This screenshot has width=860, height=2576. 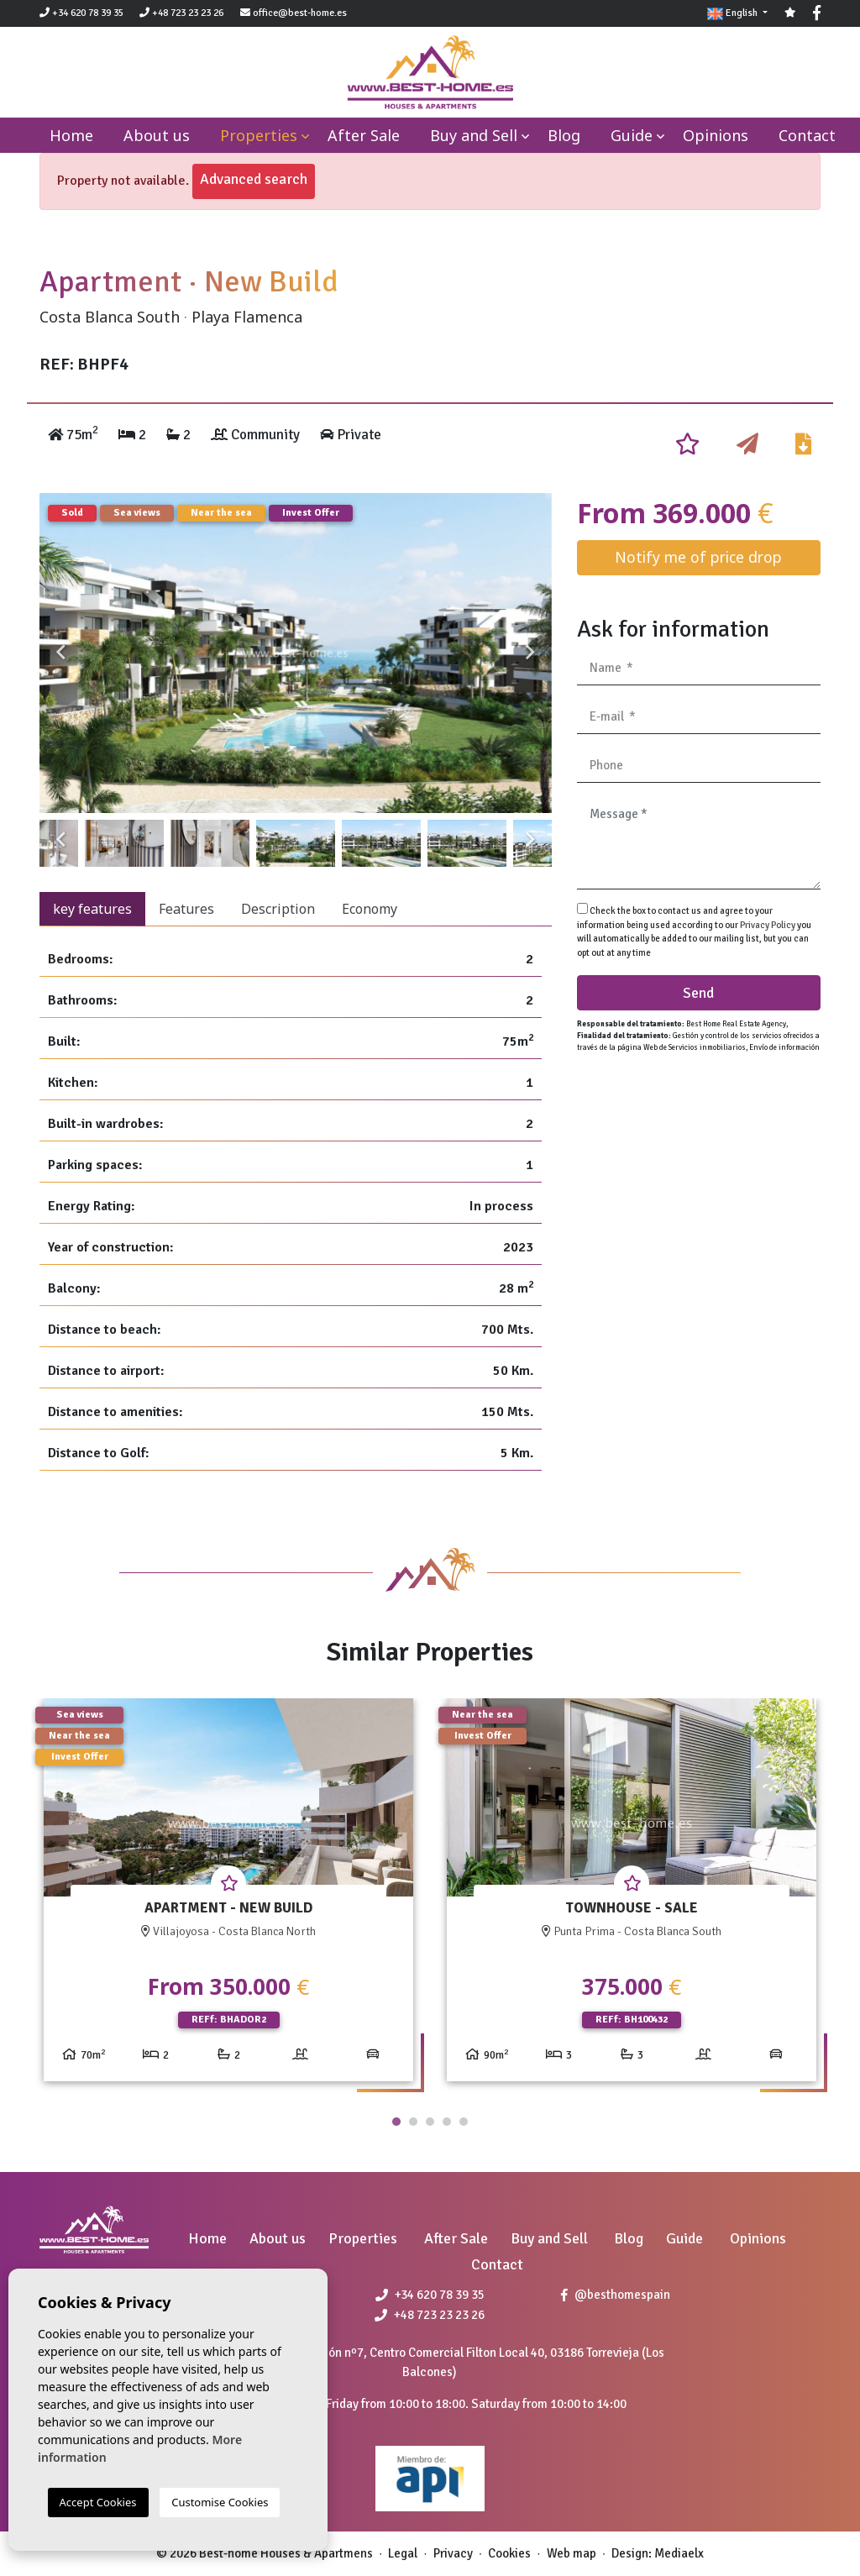 I want to click on office@best-home.es, so click(x=300, y=13).